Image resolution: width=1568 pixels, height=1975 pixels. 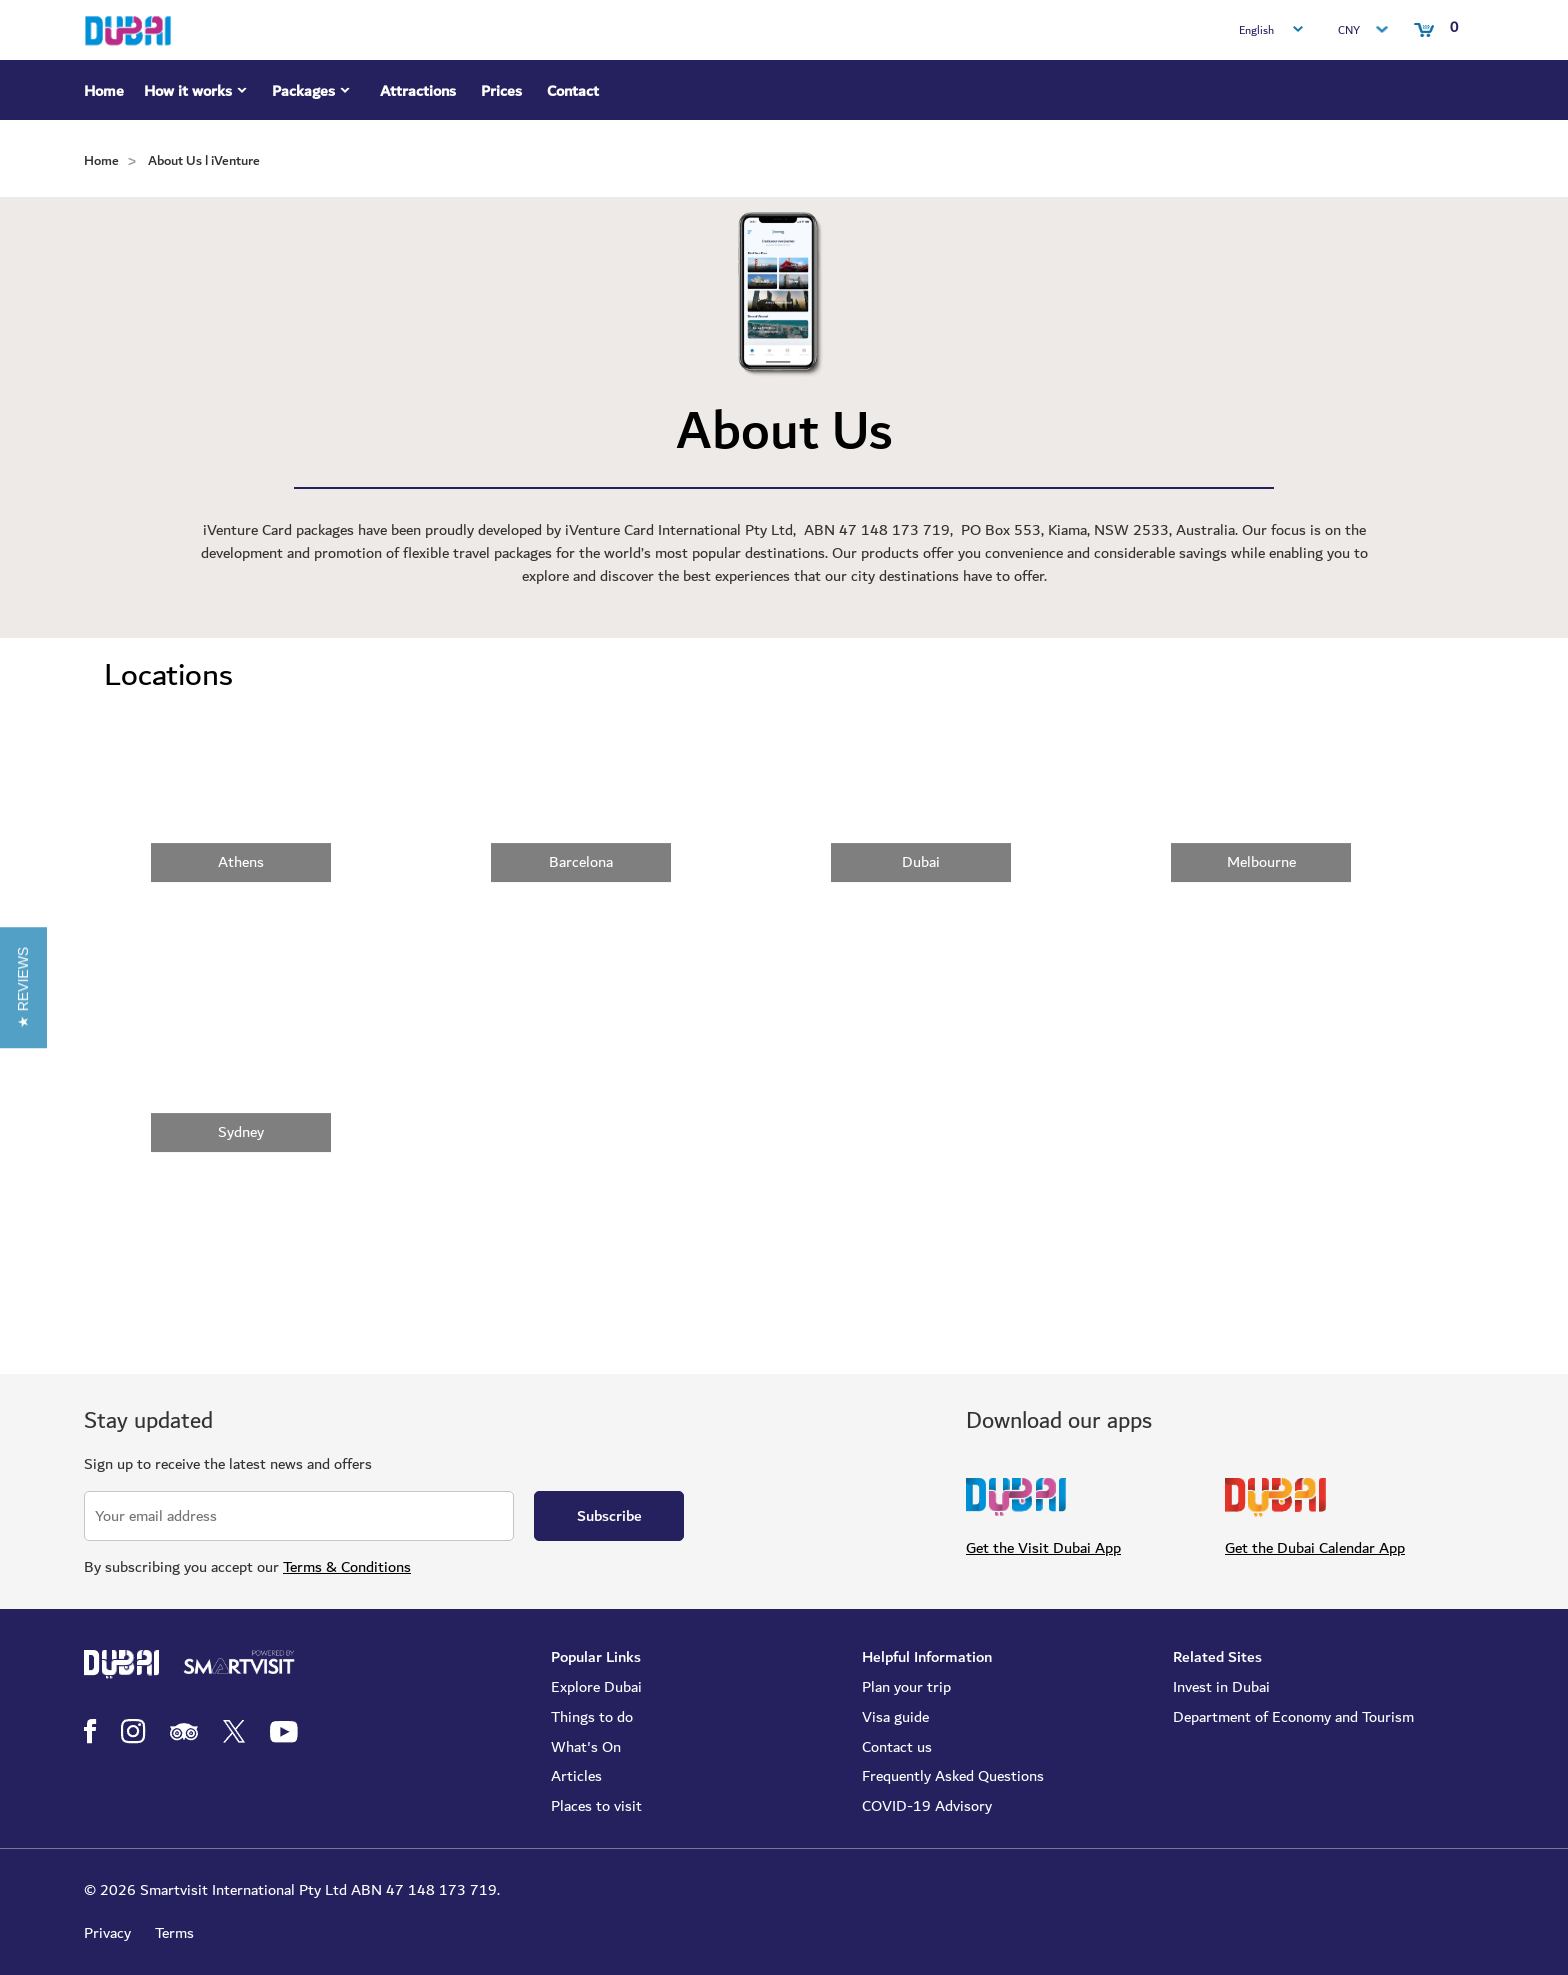 What do you see at coordinates (418, 91) in the screenshot?
I see `Attractions` at bounding box center [418, 91].